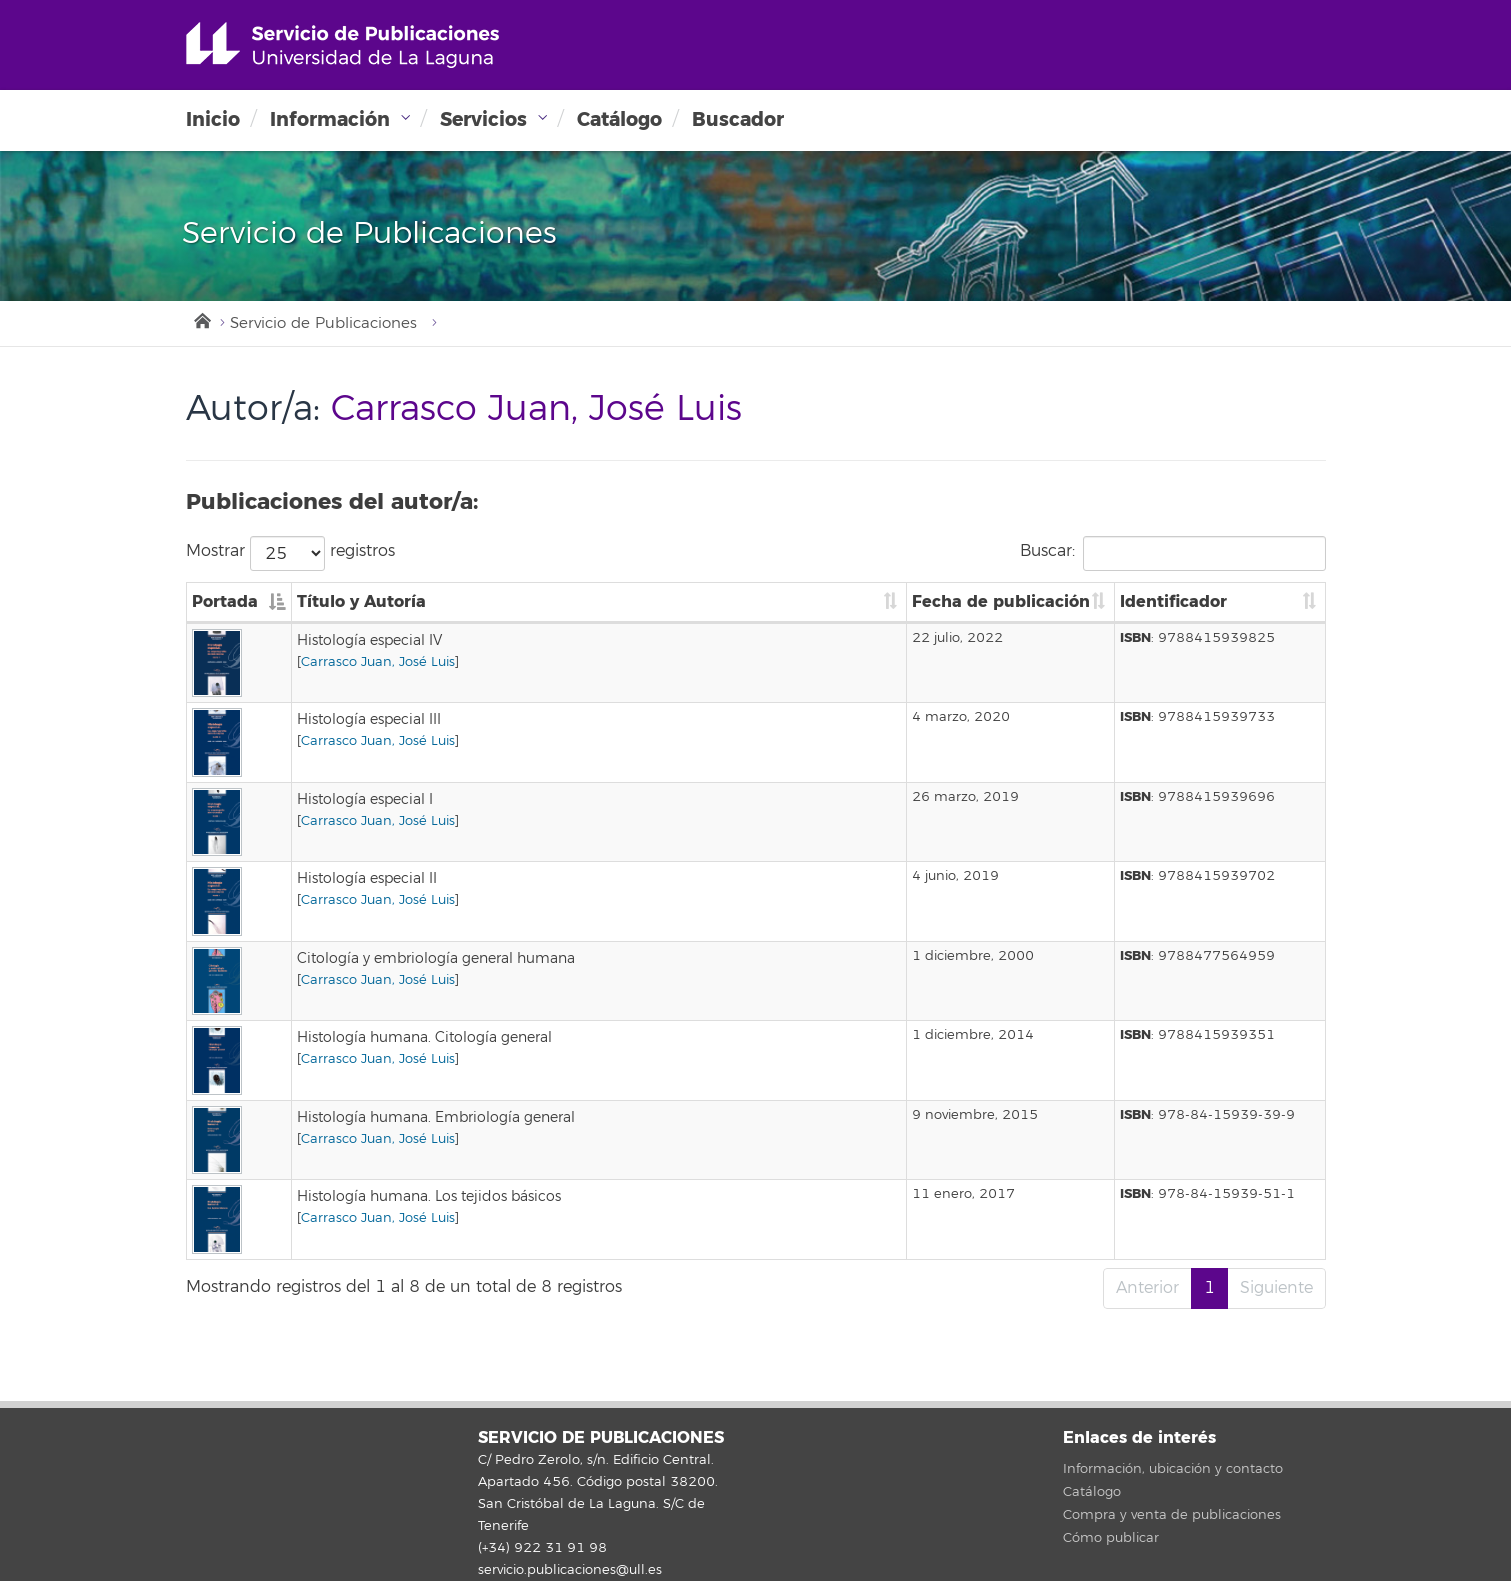  I want to click on Información, ubicación y contacto, so click(1173, 1469).